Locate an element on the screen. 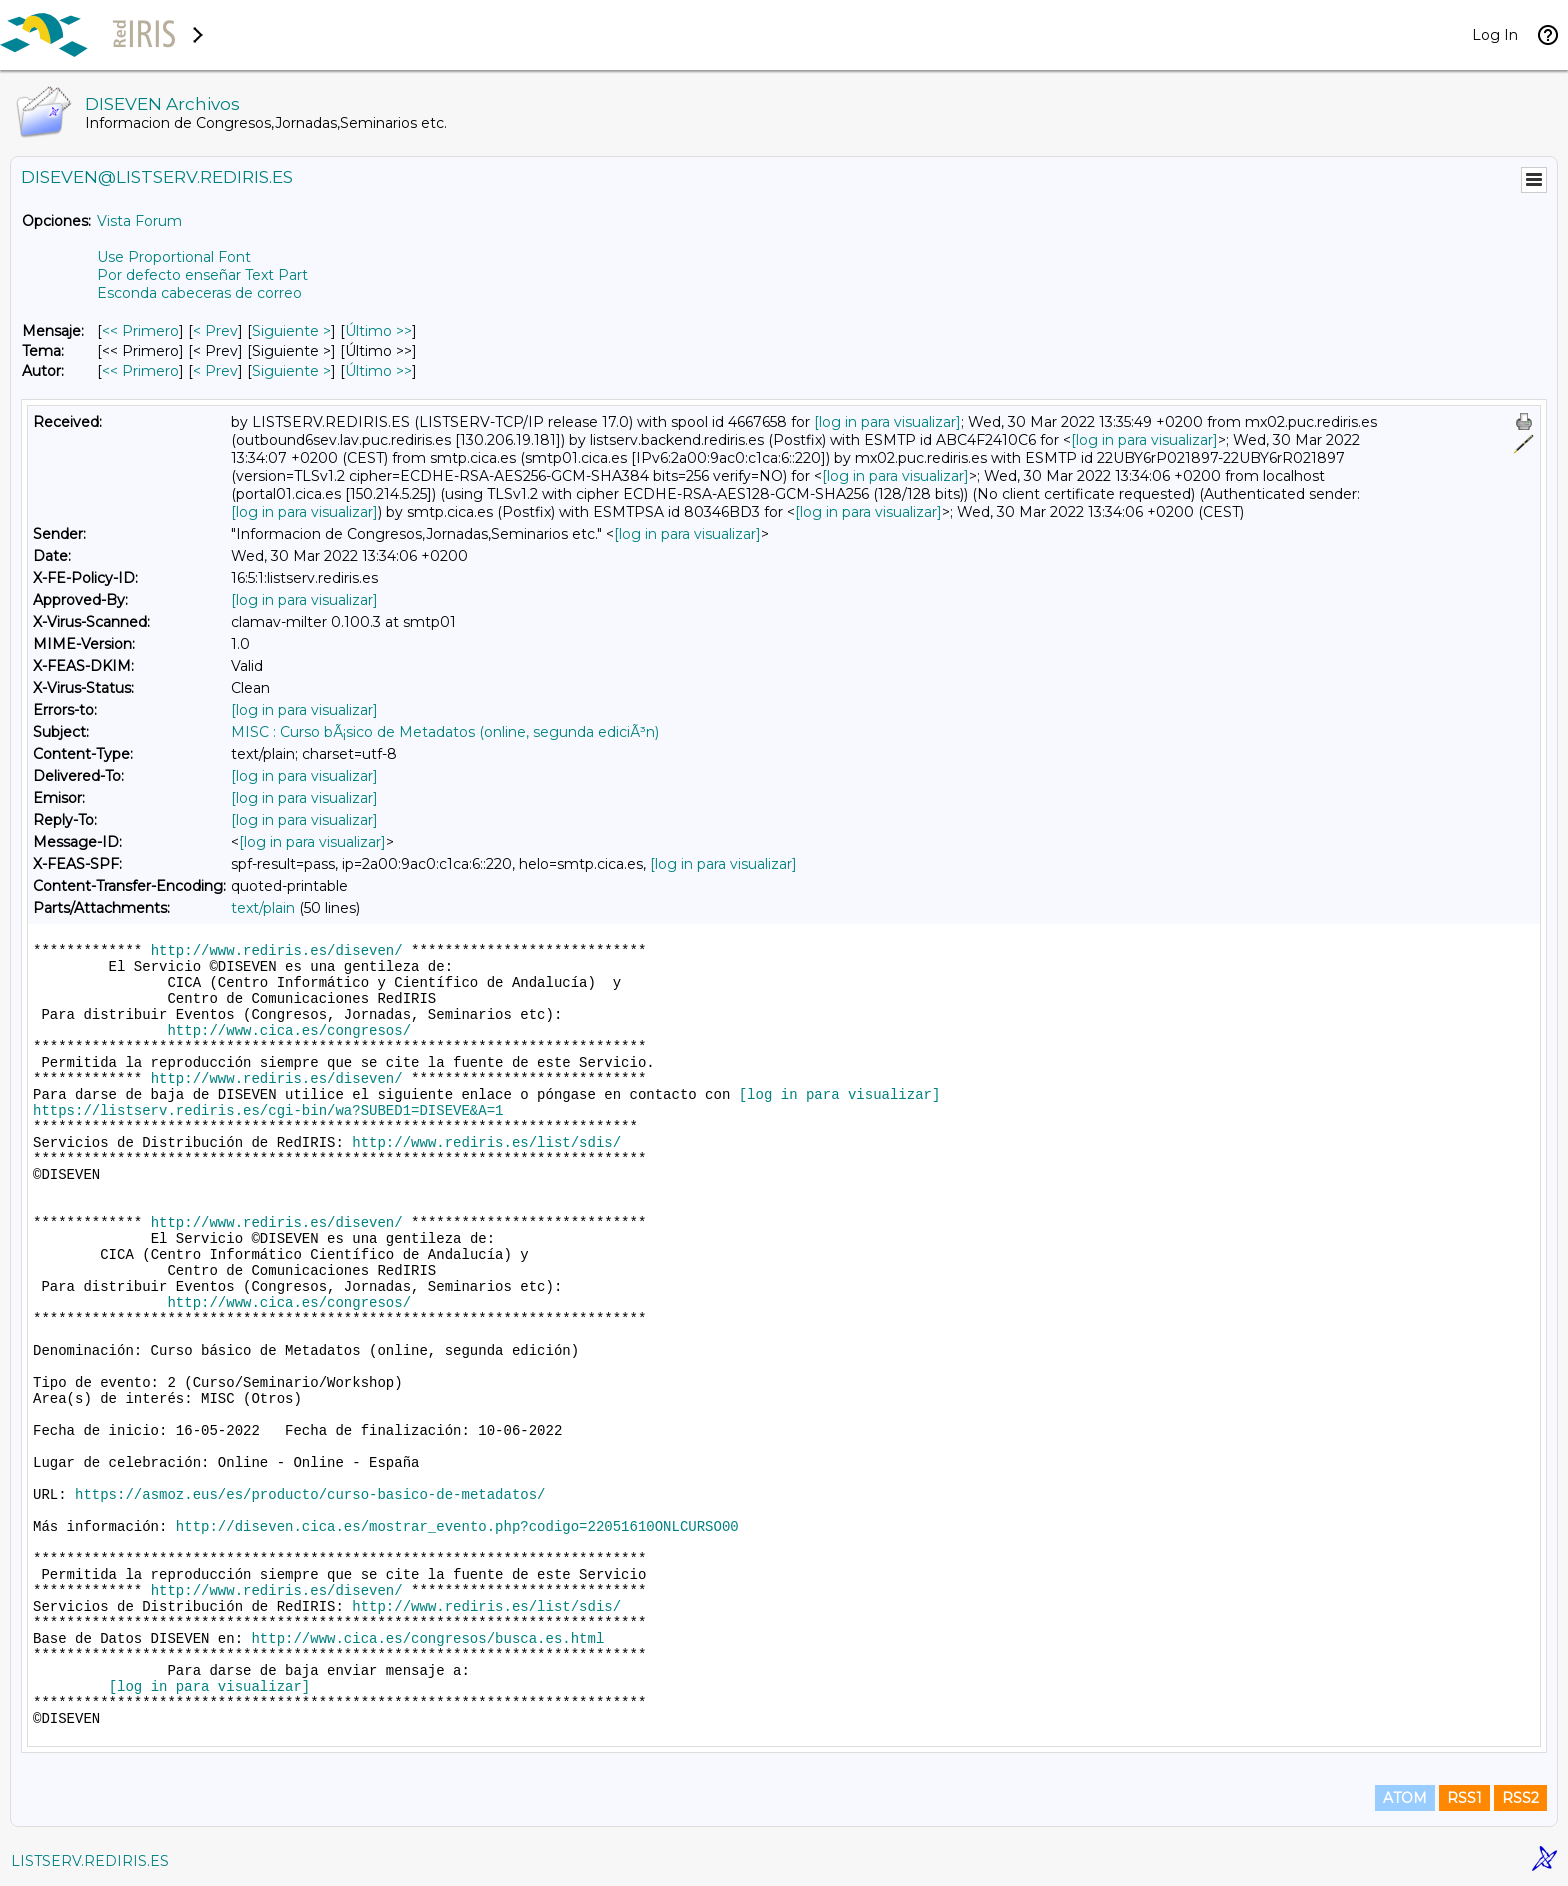  text/plain is located at coordinates (263, 908).